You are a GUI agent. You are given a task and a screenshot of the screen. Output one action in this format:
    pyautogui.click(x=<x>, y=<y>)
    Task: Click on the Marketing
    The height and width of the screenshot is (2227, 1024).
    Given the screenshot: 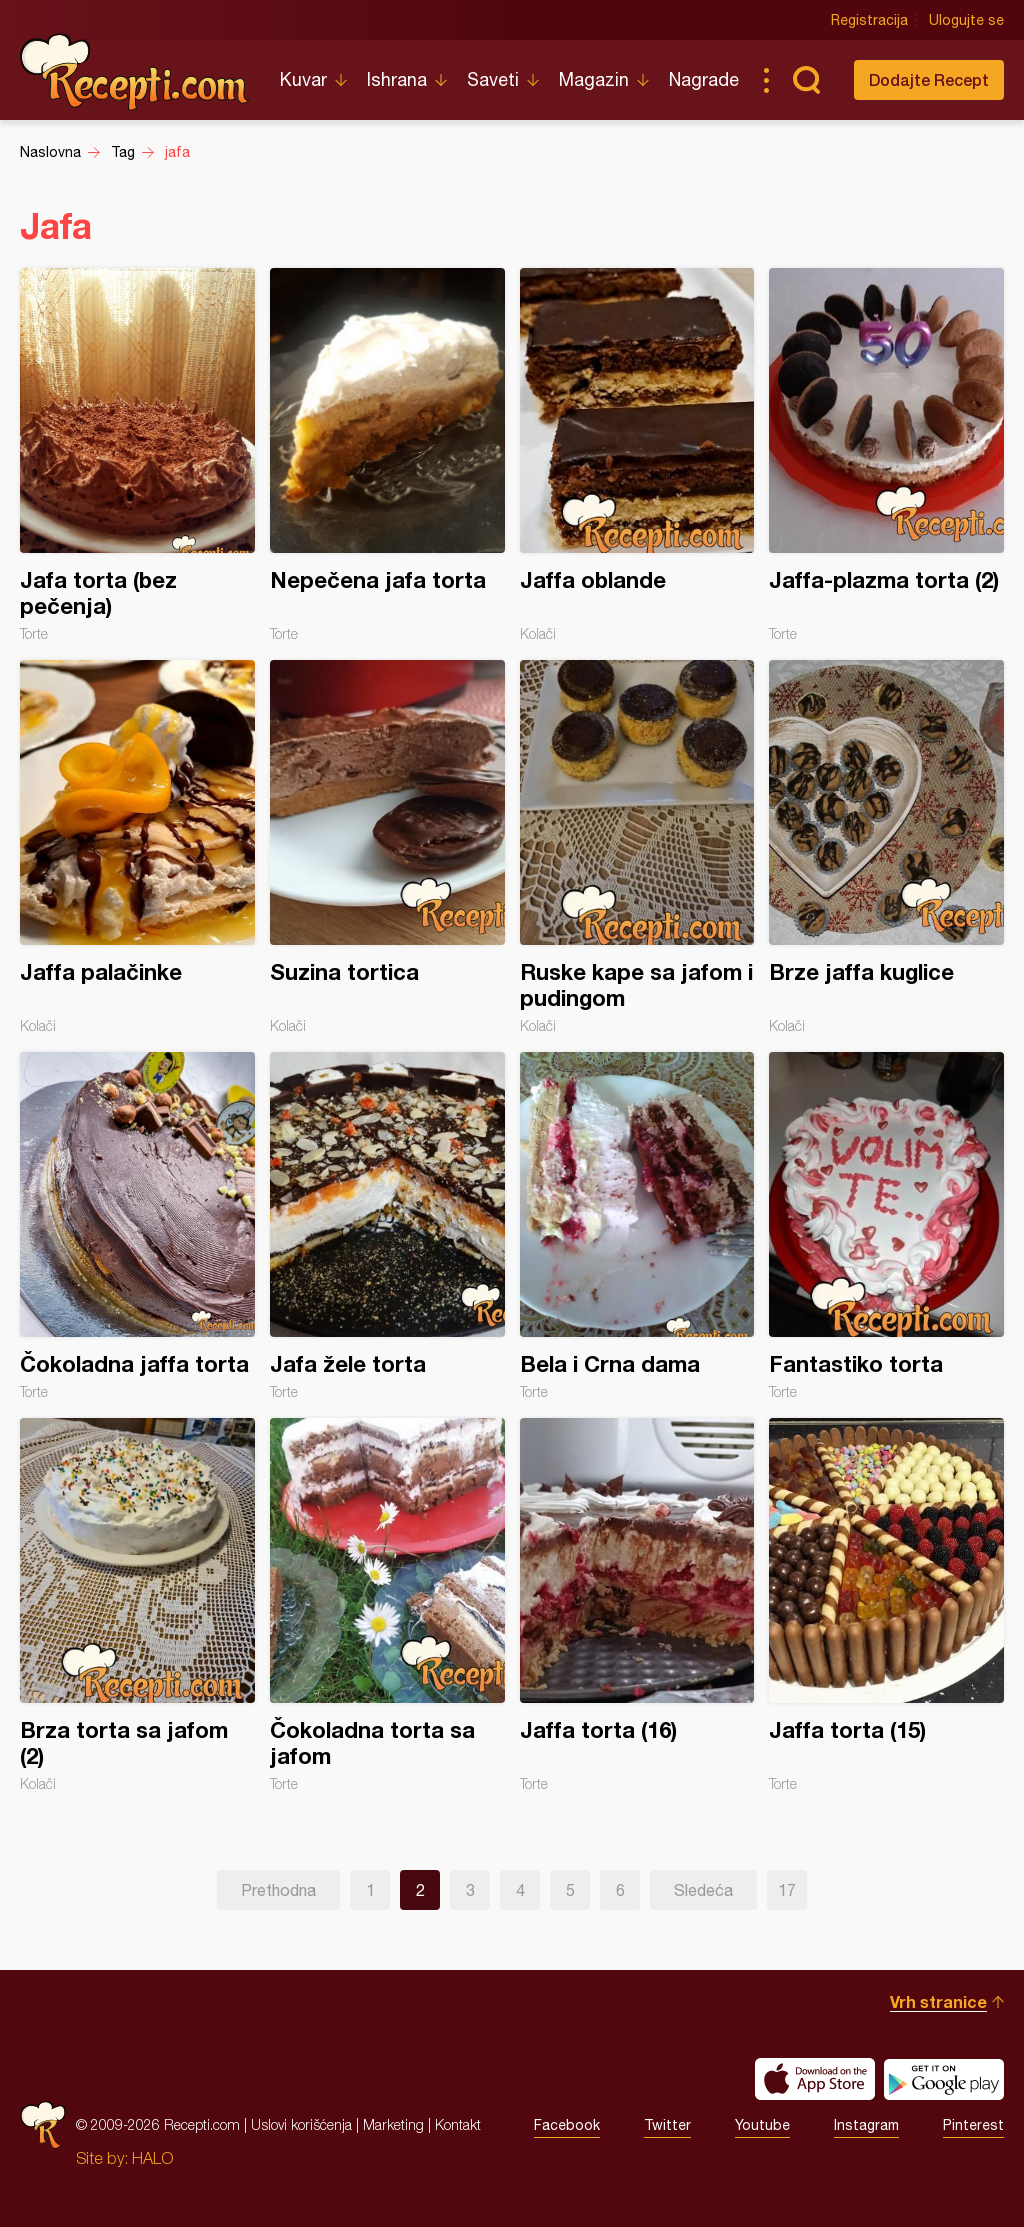 What is the action you would take?
    pyautogui.click(x=393, y=2124)
    